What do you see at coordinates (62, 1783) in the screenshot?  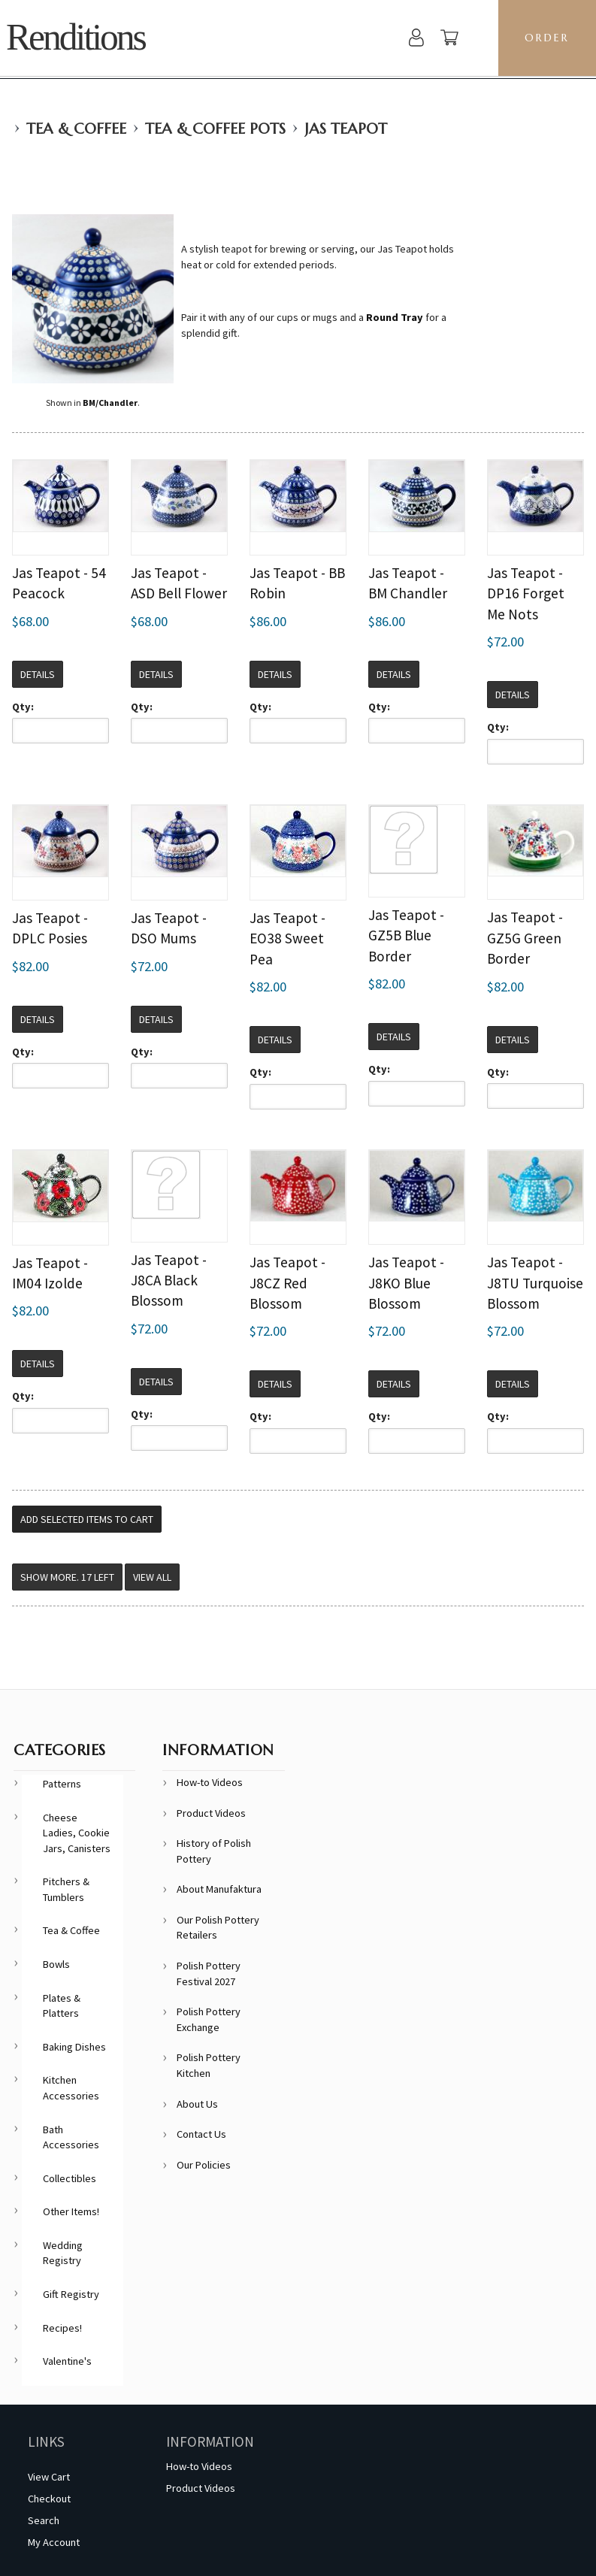 I see `Patterns` at bounding box center [62, 1783].